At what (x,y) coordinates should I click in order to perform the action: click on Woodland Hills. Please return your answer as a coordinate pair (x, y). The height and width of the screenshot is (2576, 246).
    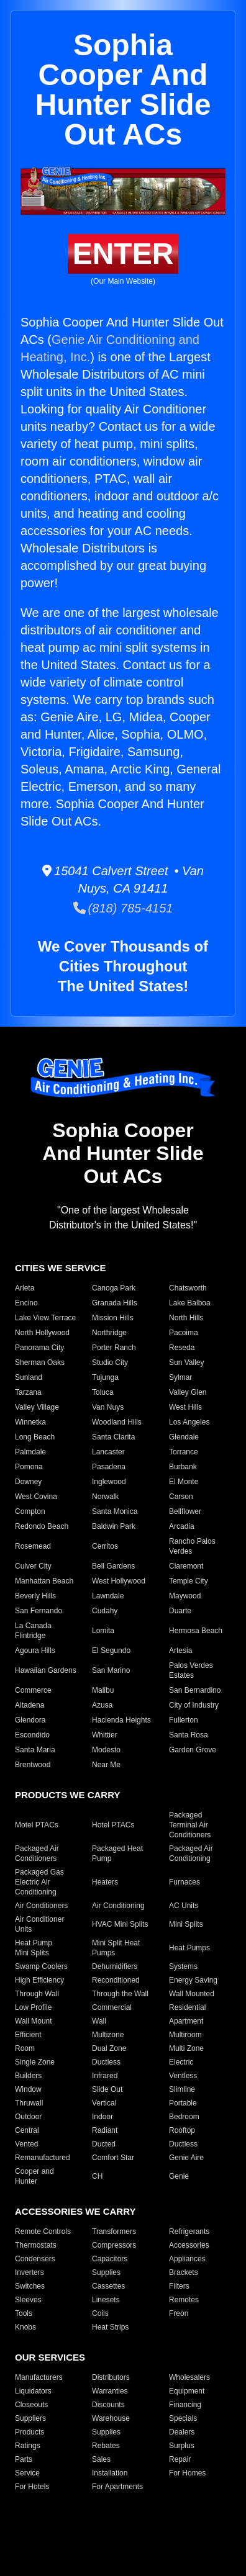
    Looking at the image, I should click on (117, 1422).